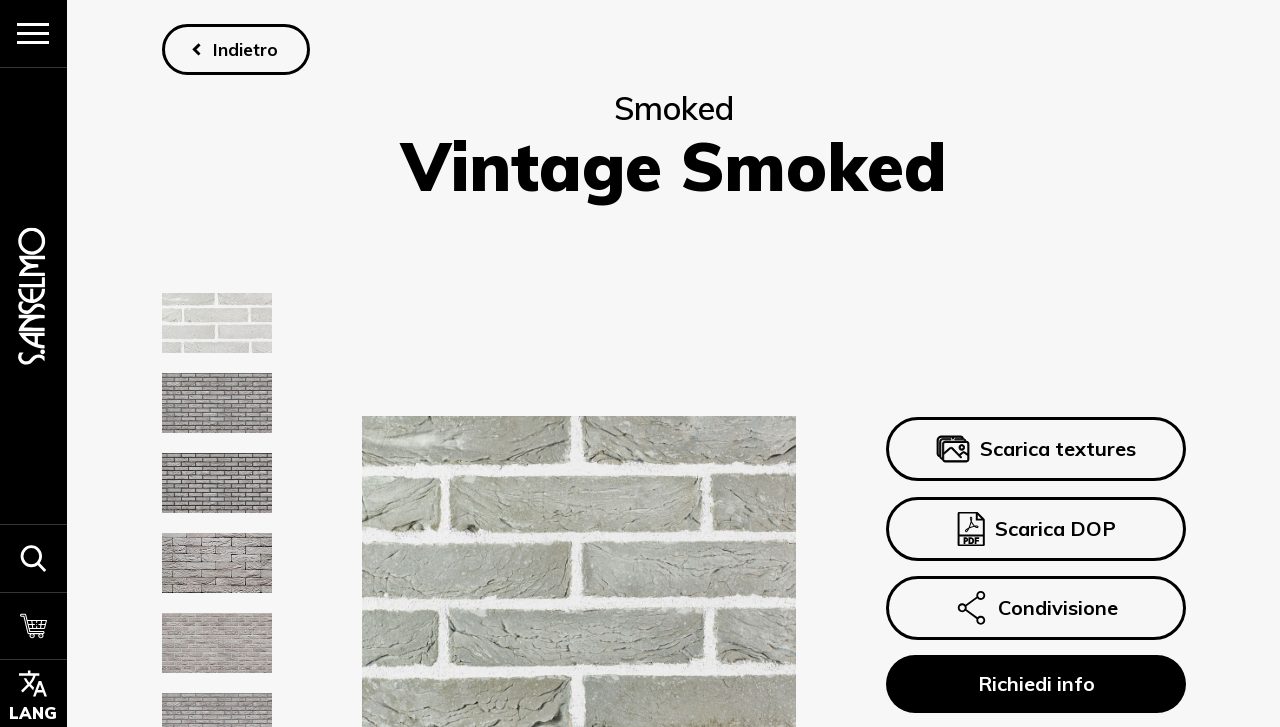 Image resolution: width=1280 pixels, height=727 pixels. Describe the element at coordinates (1035, 683) in the screenshot. I see `Richiedi info` at that location.